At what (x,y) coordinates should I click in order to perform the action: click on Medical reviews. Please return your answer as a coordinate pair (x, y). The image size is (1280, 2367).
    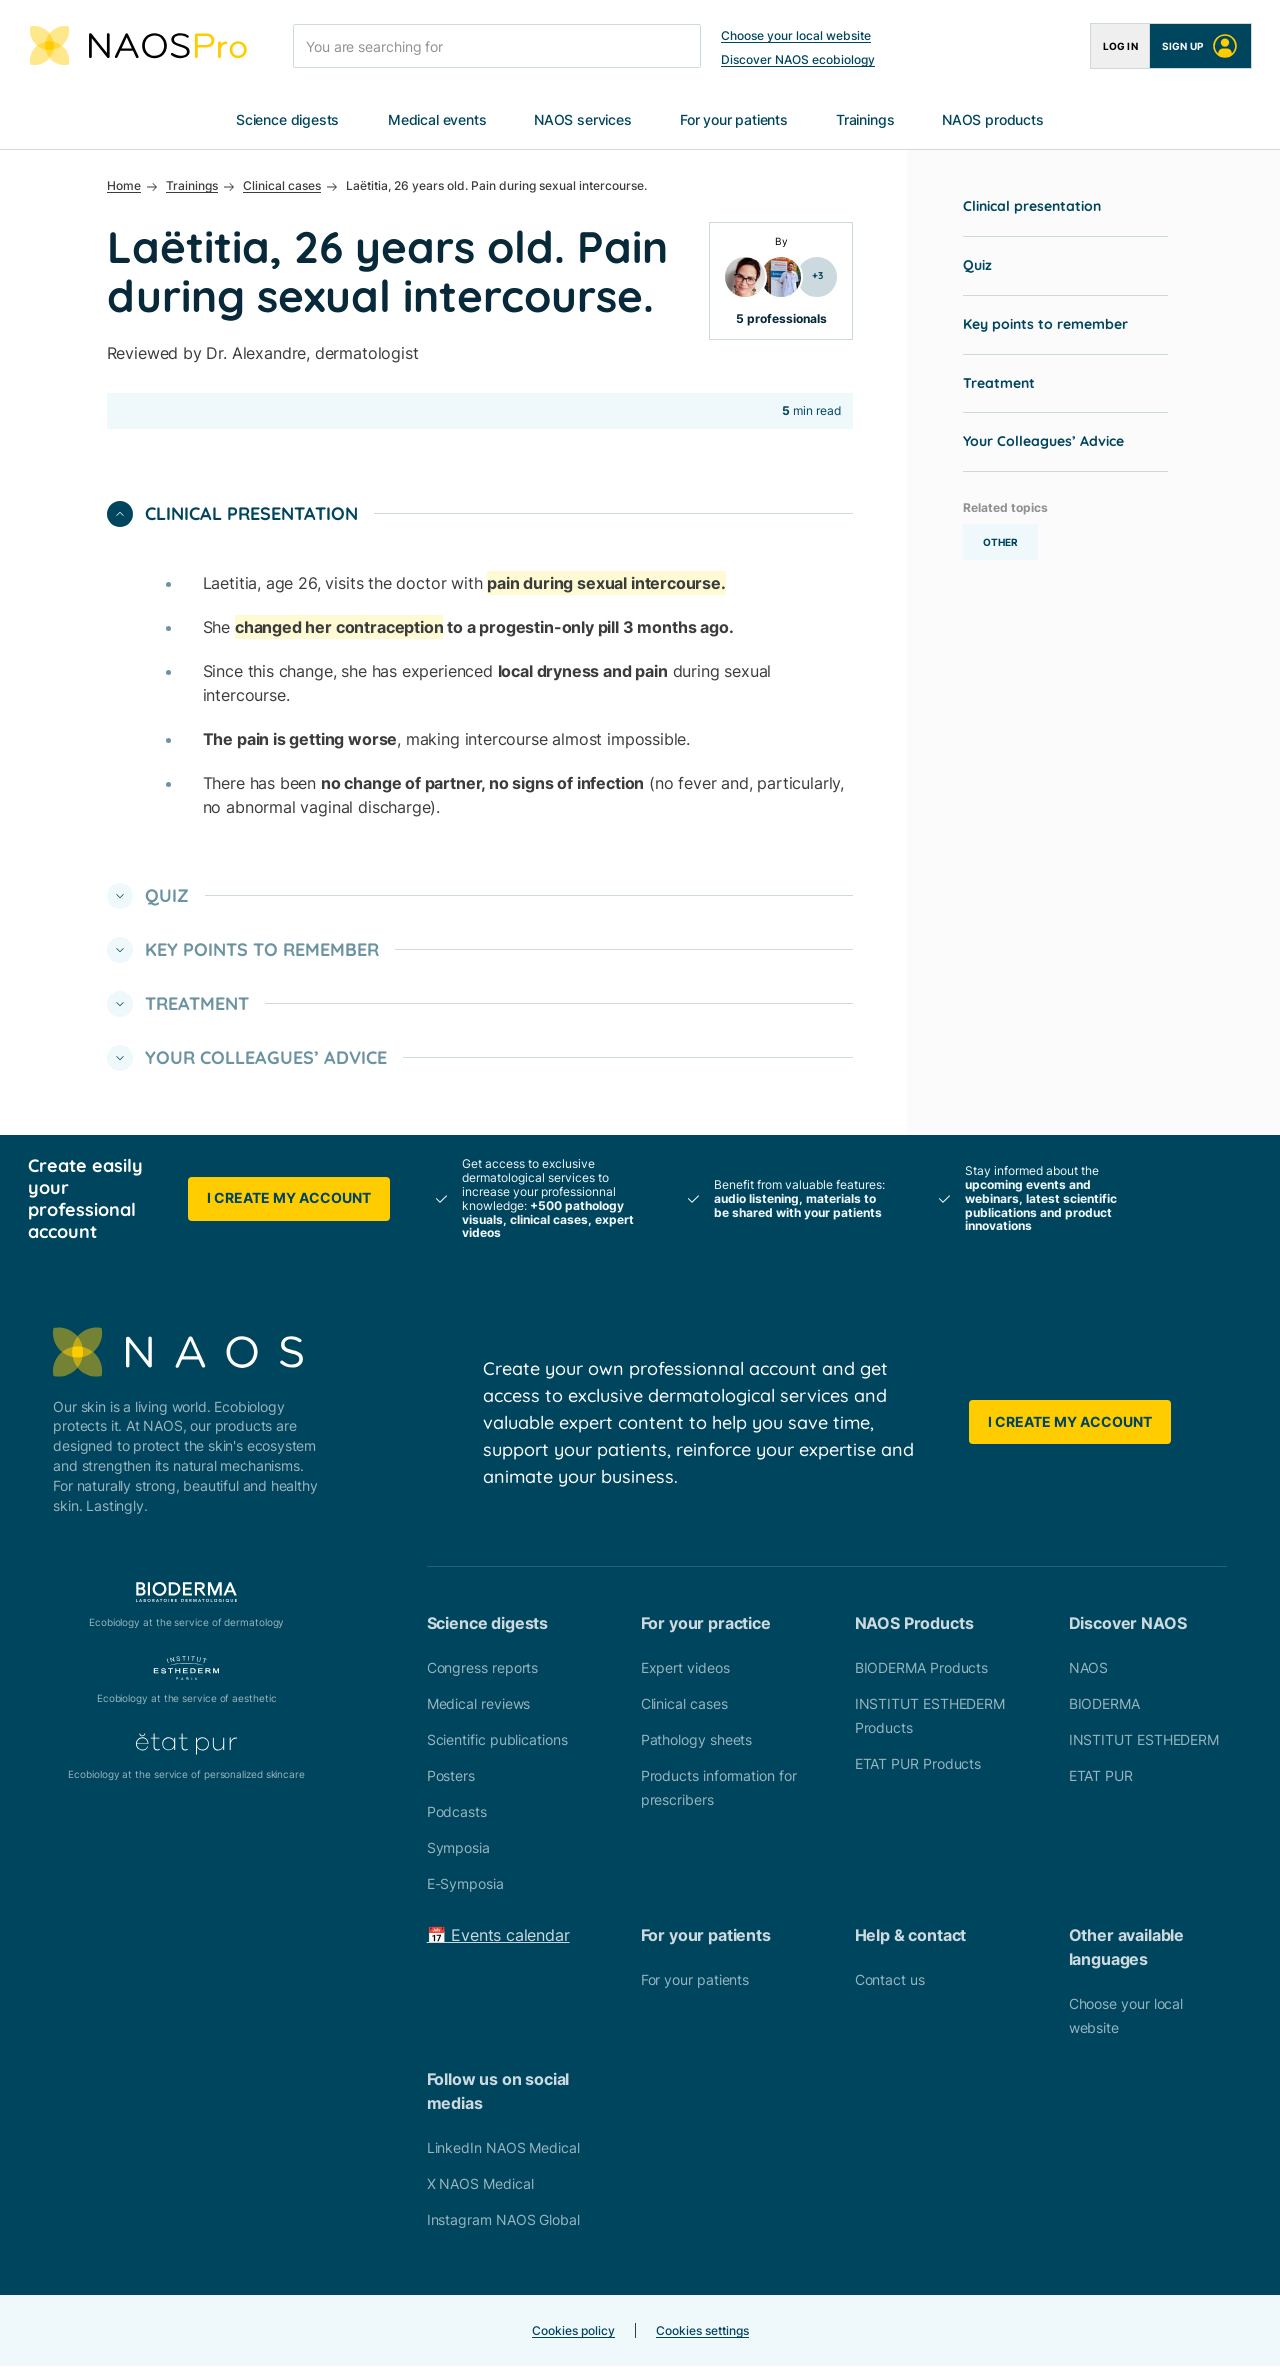
    Looking at the image, I should click on (479, 1704).